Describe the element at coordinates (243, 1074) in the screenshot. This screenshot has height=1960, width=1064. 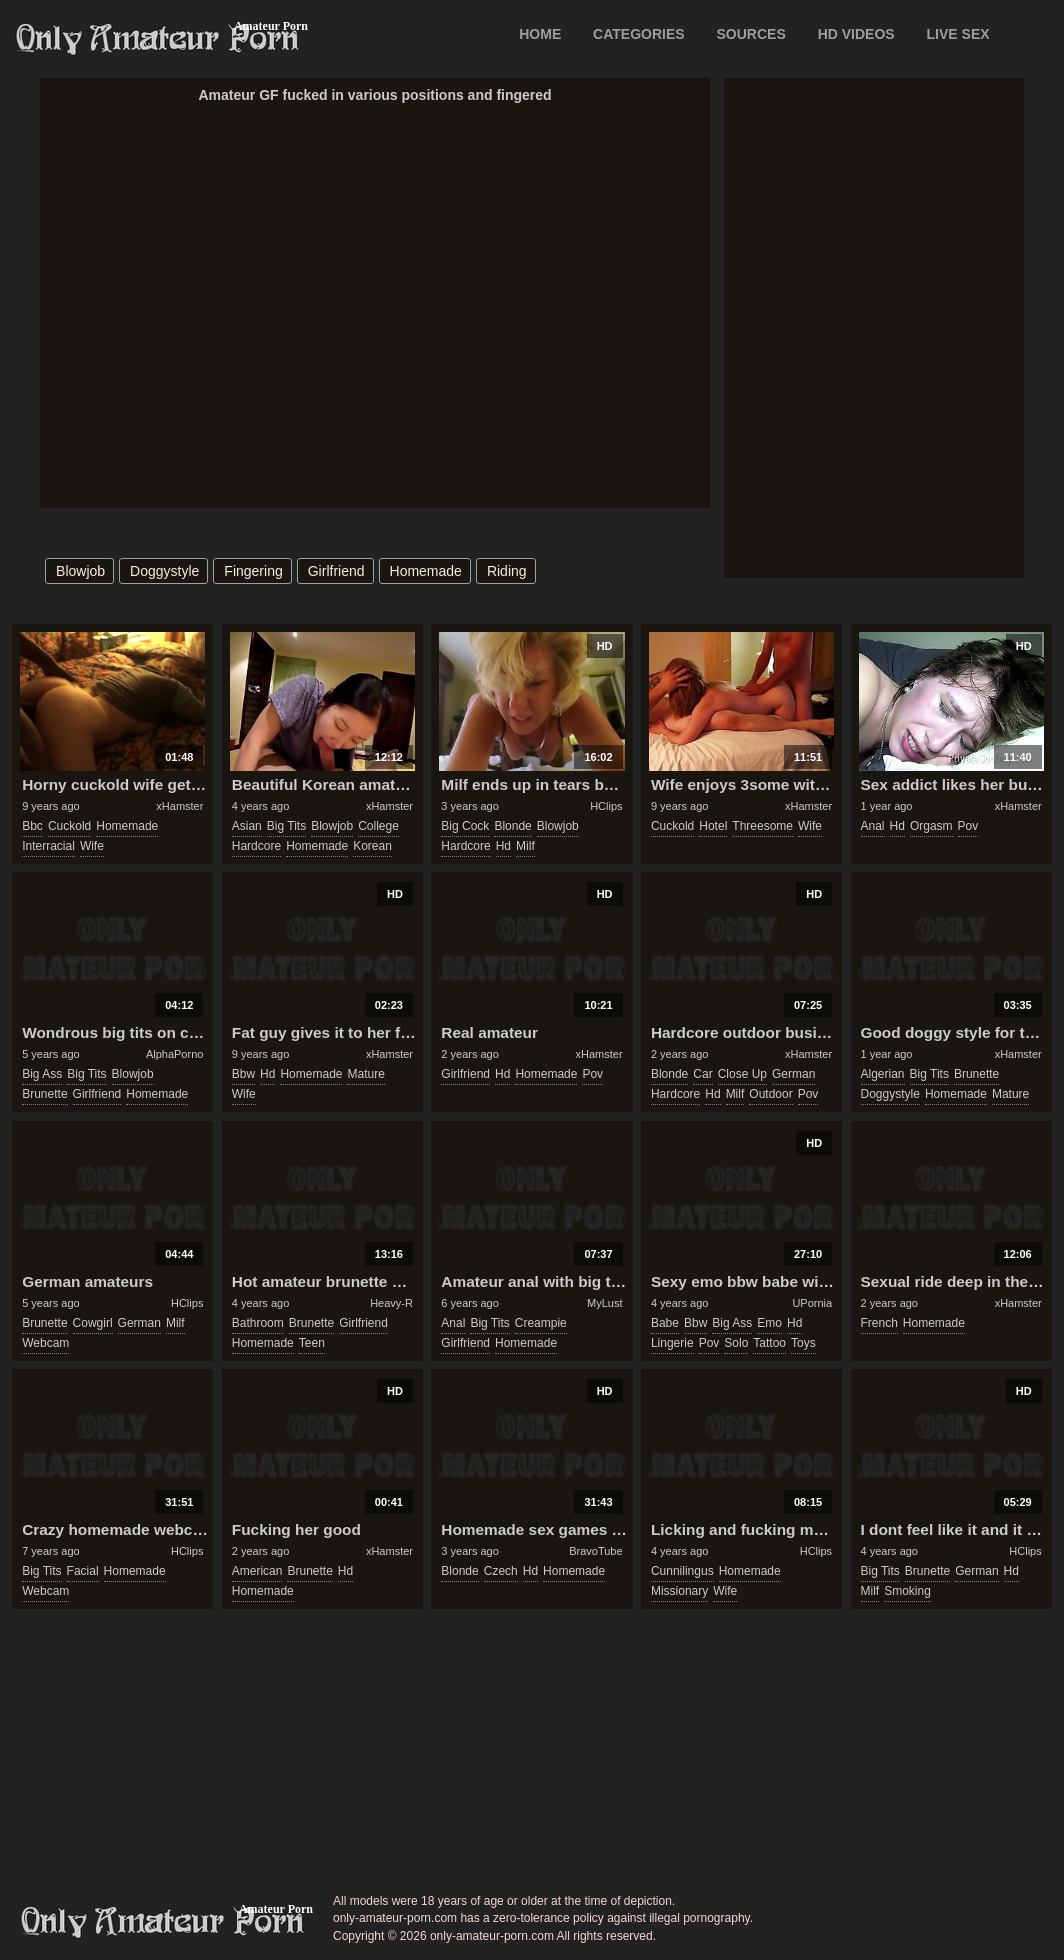
I see `bbw` at that location.